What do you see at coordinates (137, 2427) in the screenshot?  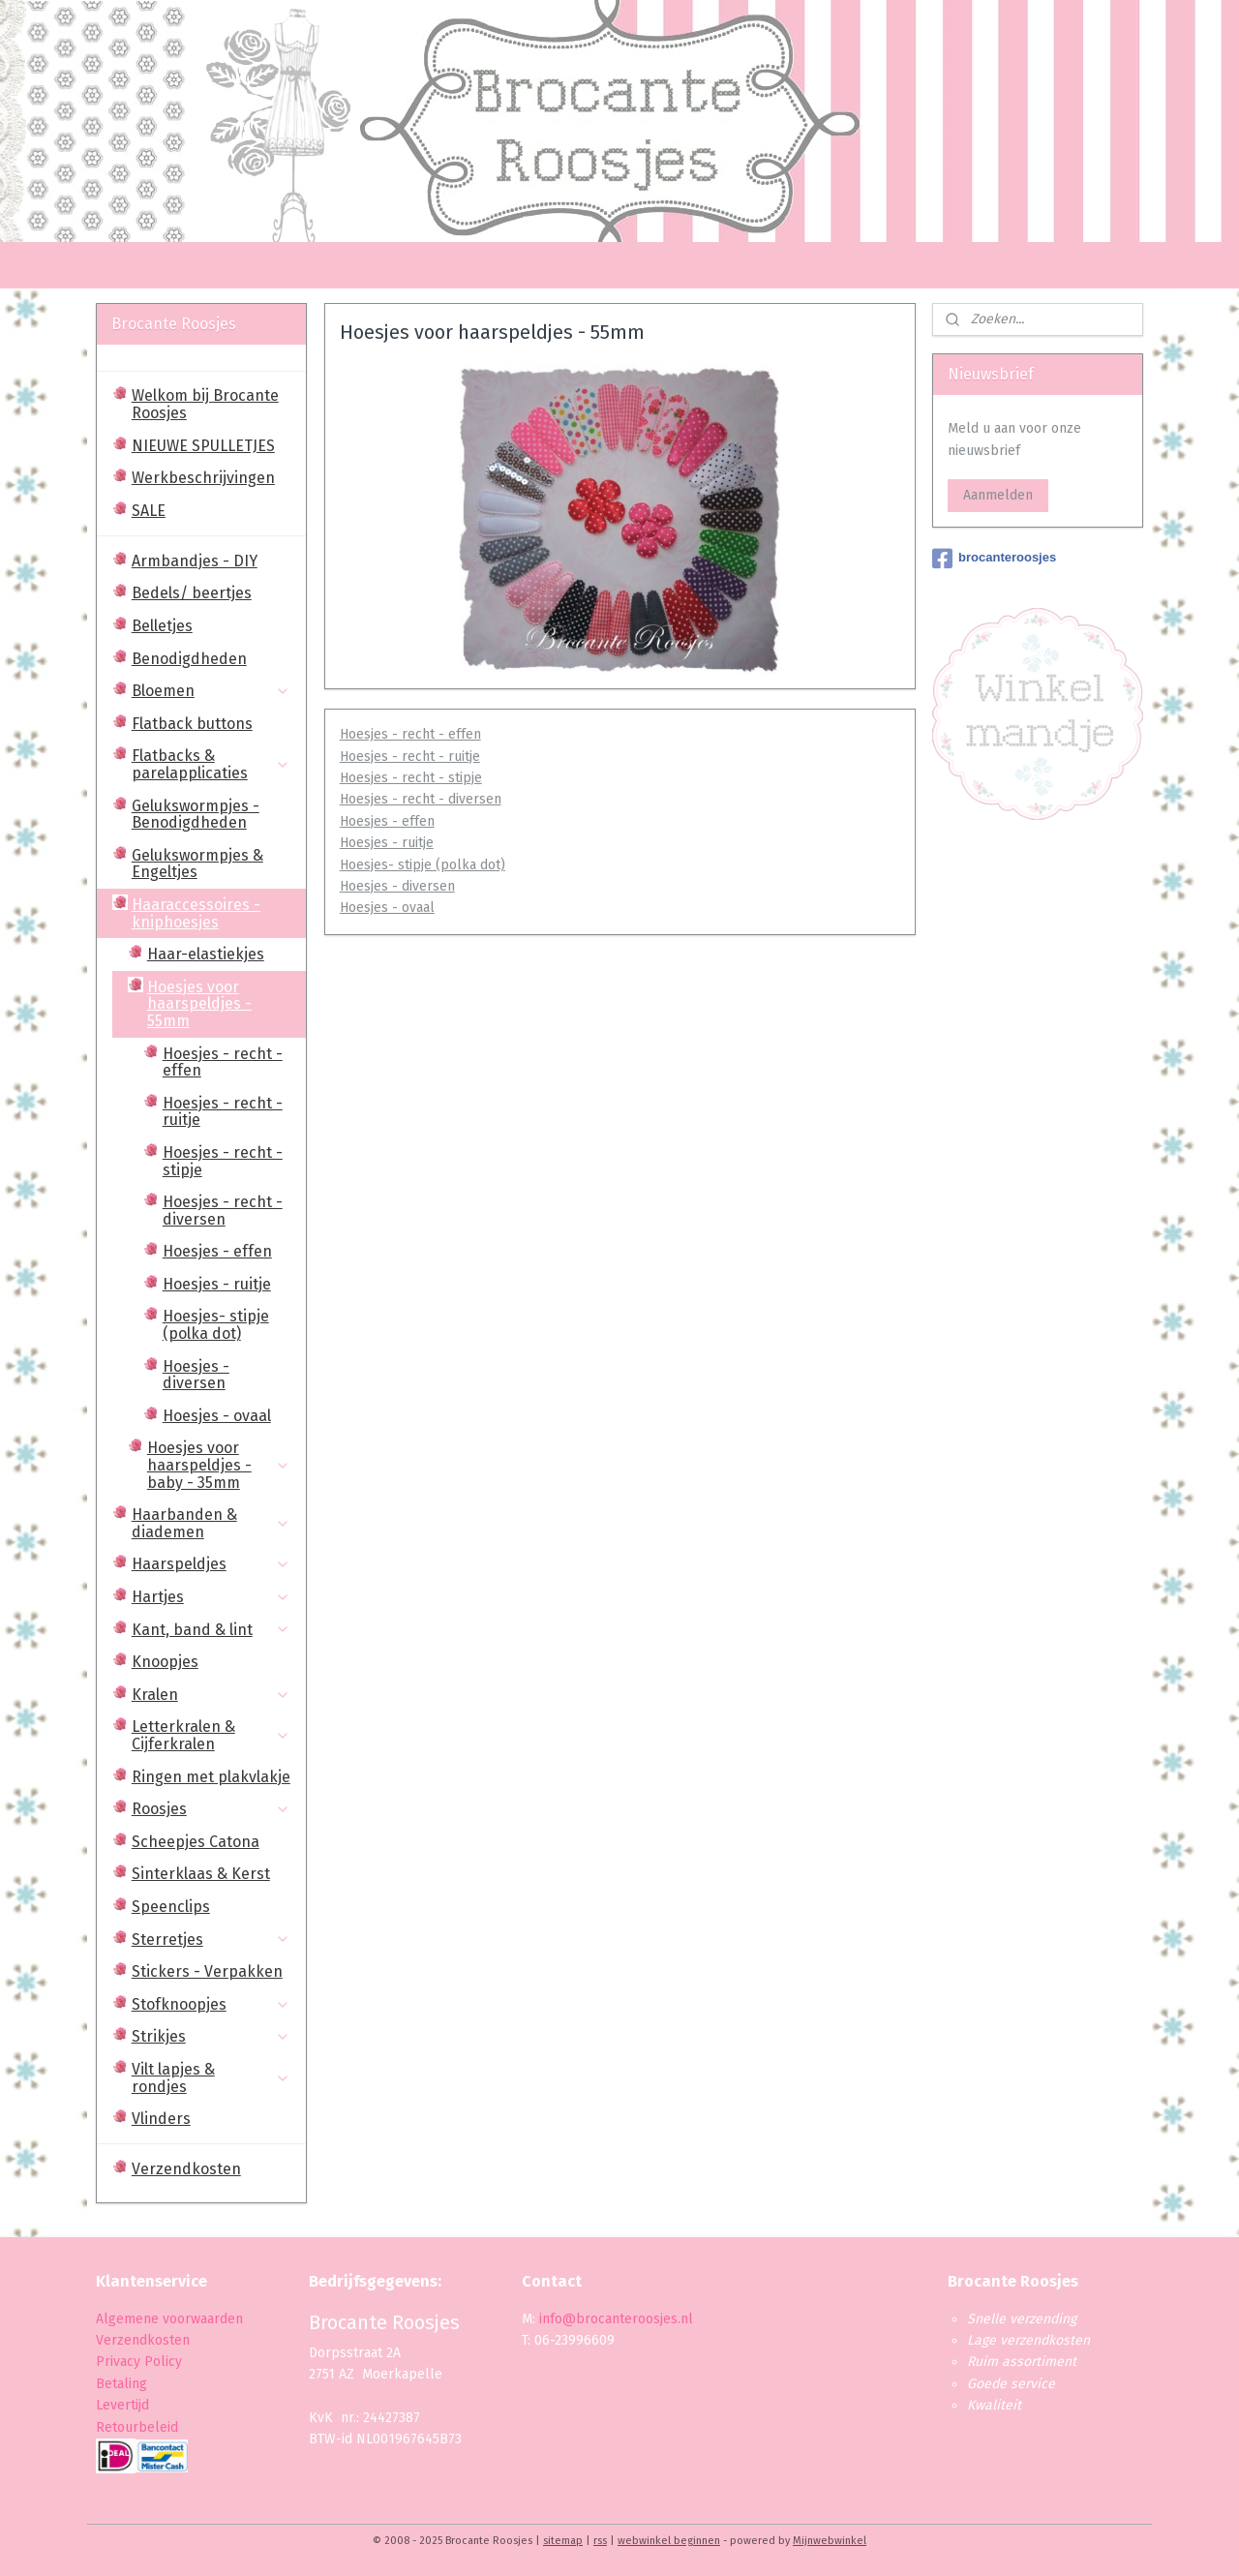 I see `Retourbeleid` at bounding box center [137, 2427].